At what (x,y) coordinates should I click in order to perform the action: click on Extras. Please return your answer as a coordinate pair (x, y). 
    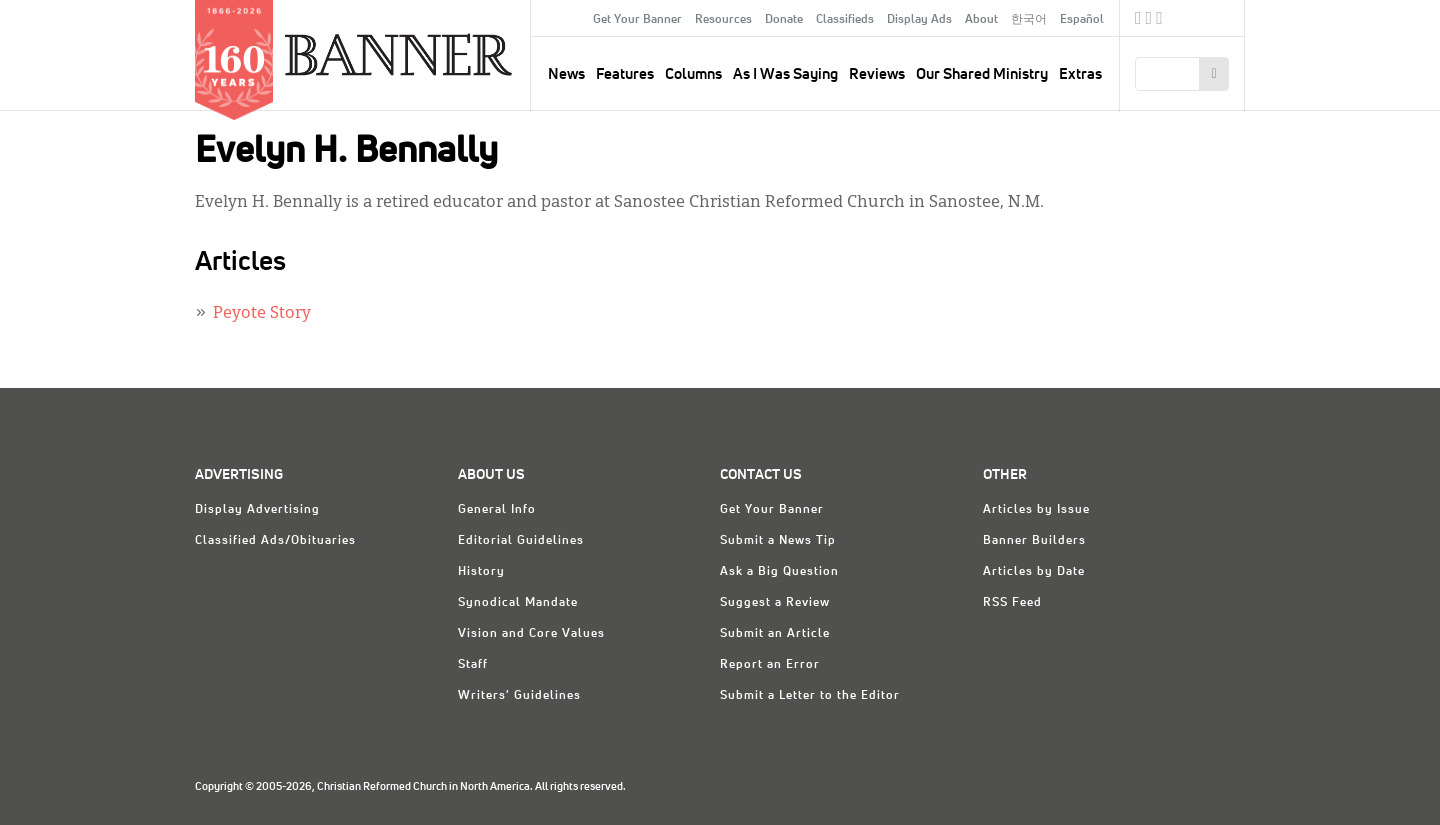
    Looking at the image, I should click on (1080, 74).